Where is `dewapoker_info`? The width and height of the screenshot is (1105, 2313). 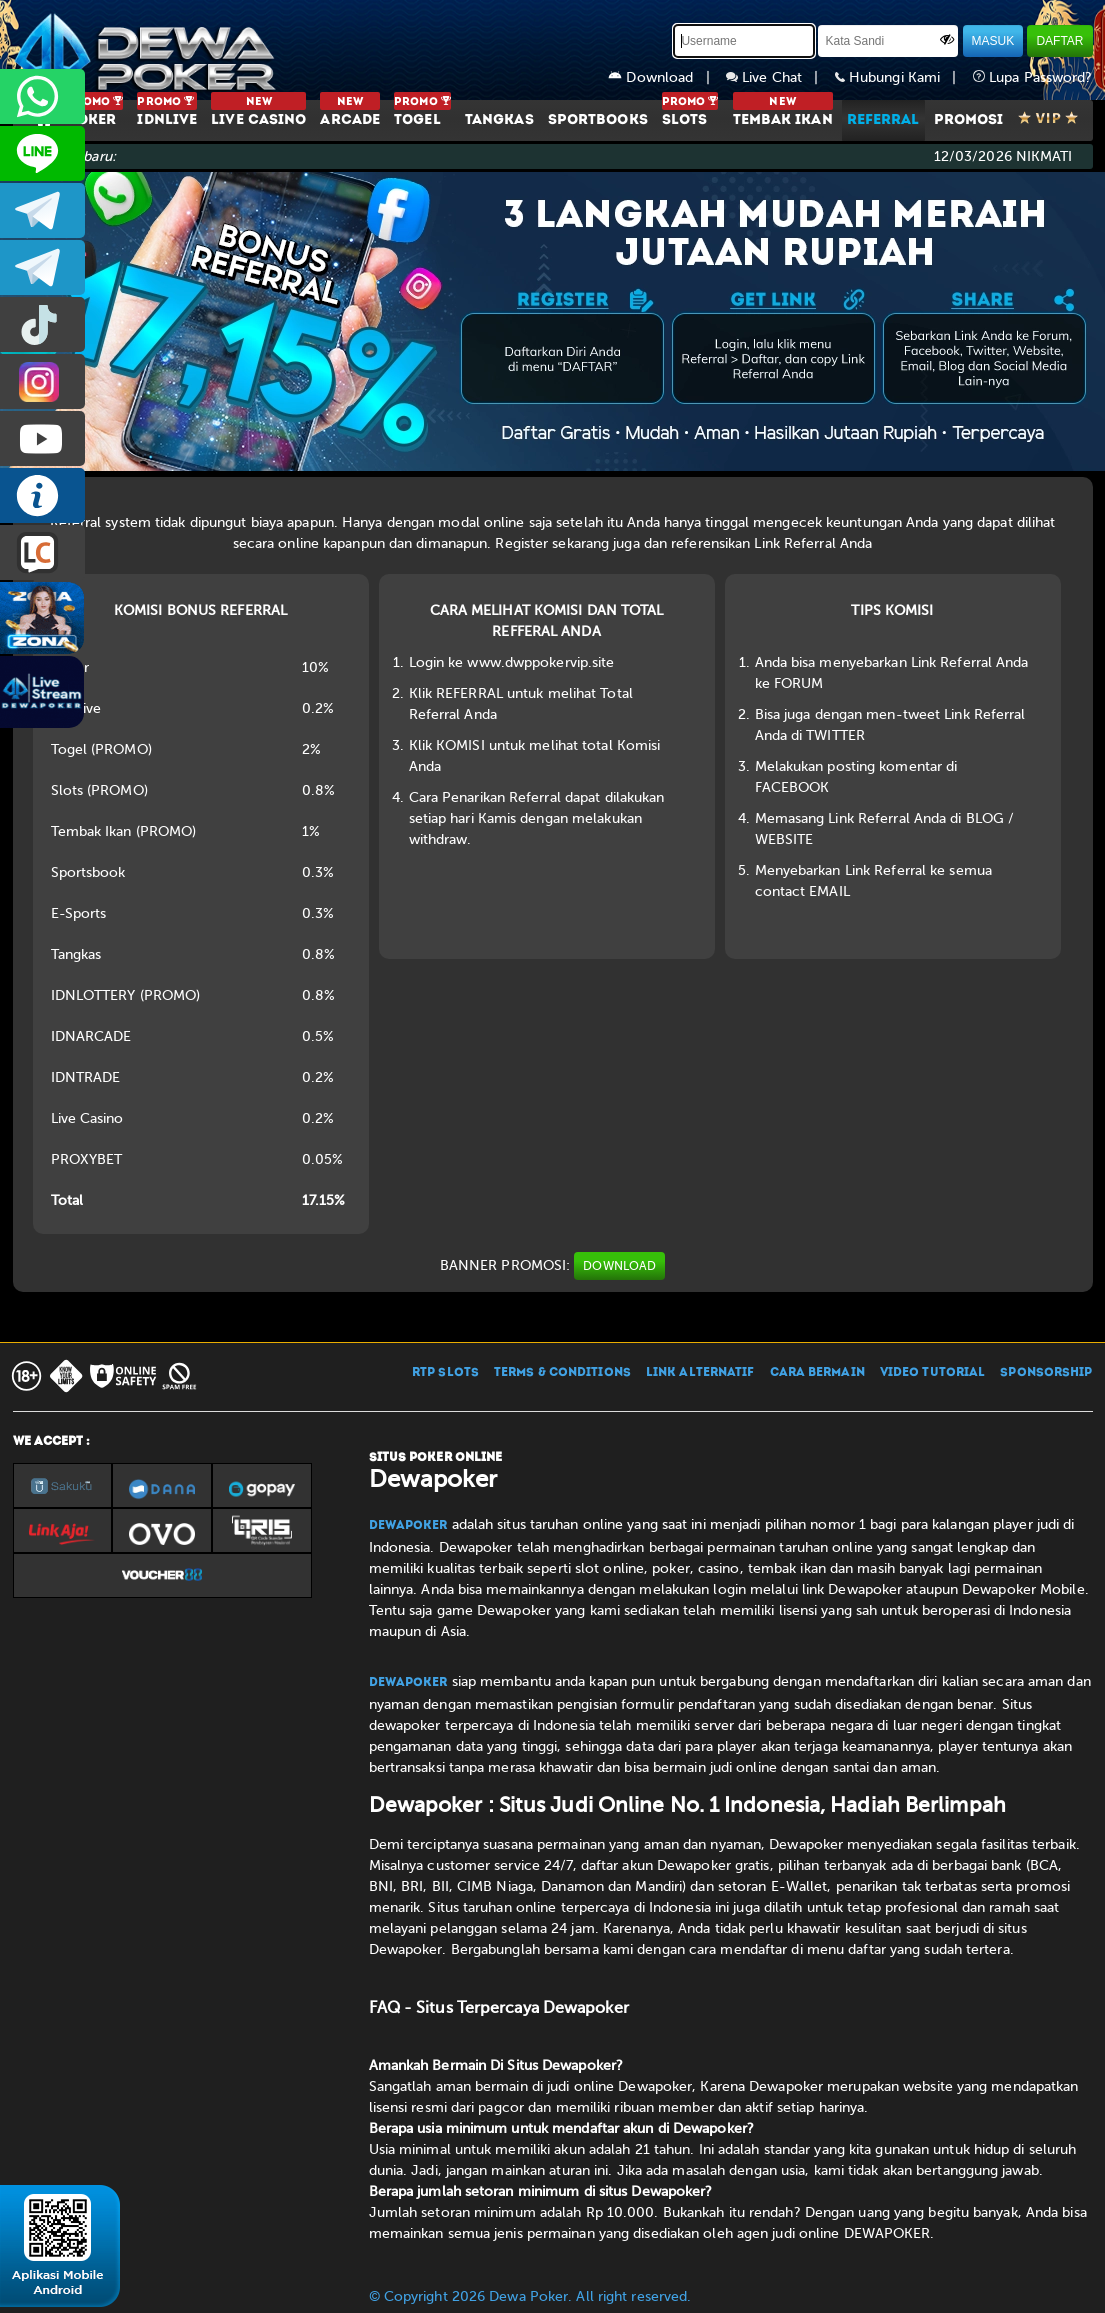
dewapoker_info is located at coordinates (42, 267).